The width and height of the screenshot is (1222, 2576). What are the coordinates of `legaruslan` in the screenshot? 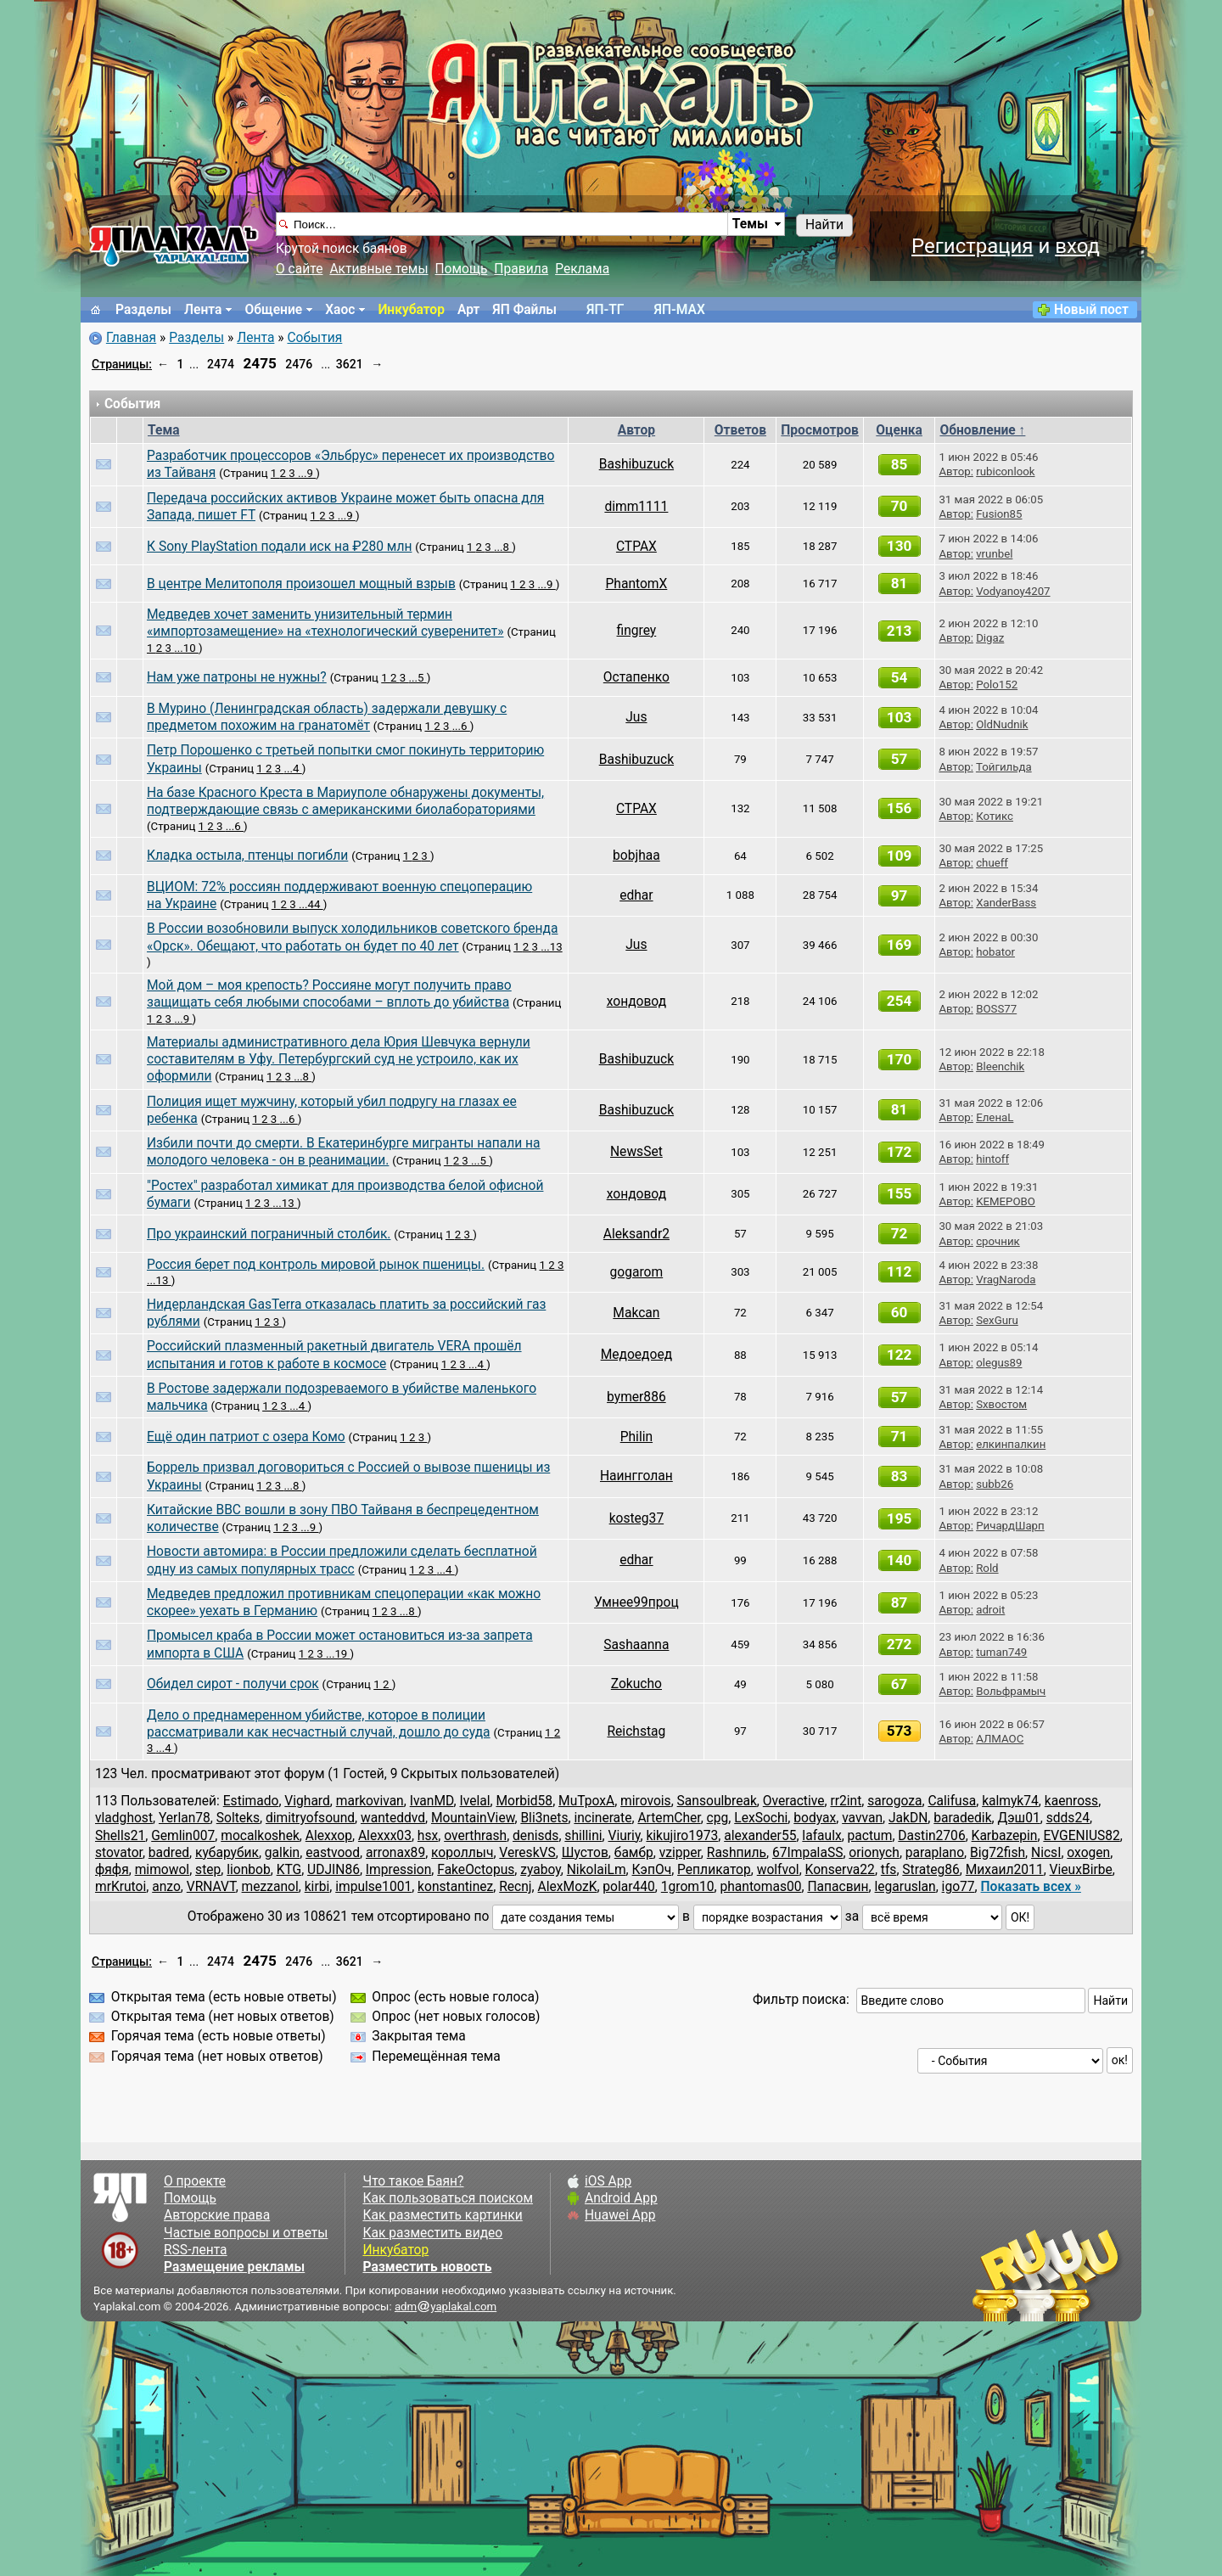 It's located at (905, 1886).